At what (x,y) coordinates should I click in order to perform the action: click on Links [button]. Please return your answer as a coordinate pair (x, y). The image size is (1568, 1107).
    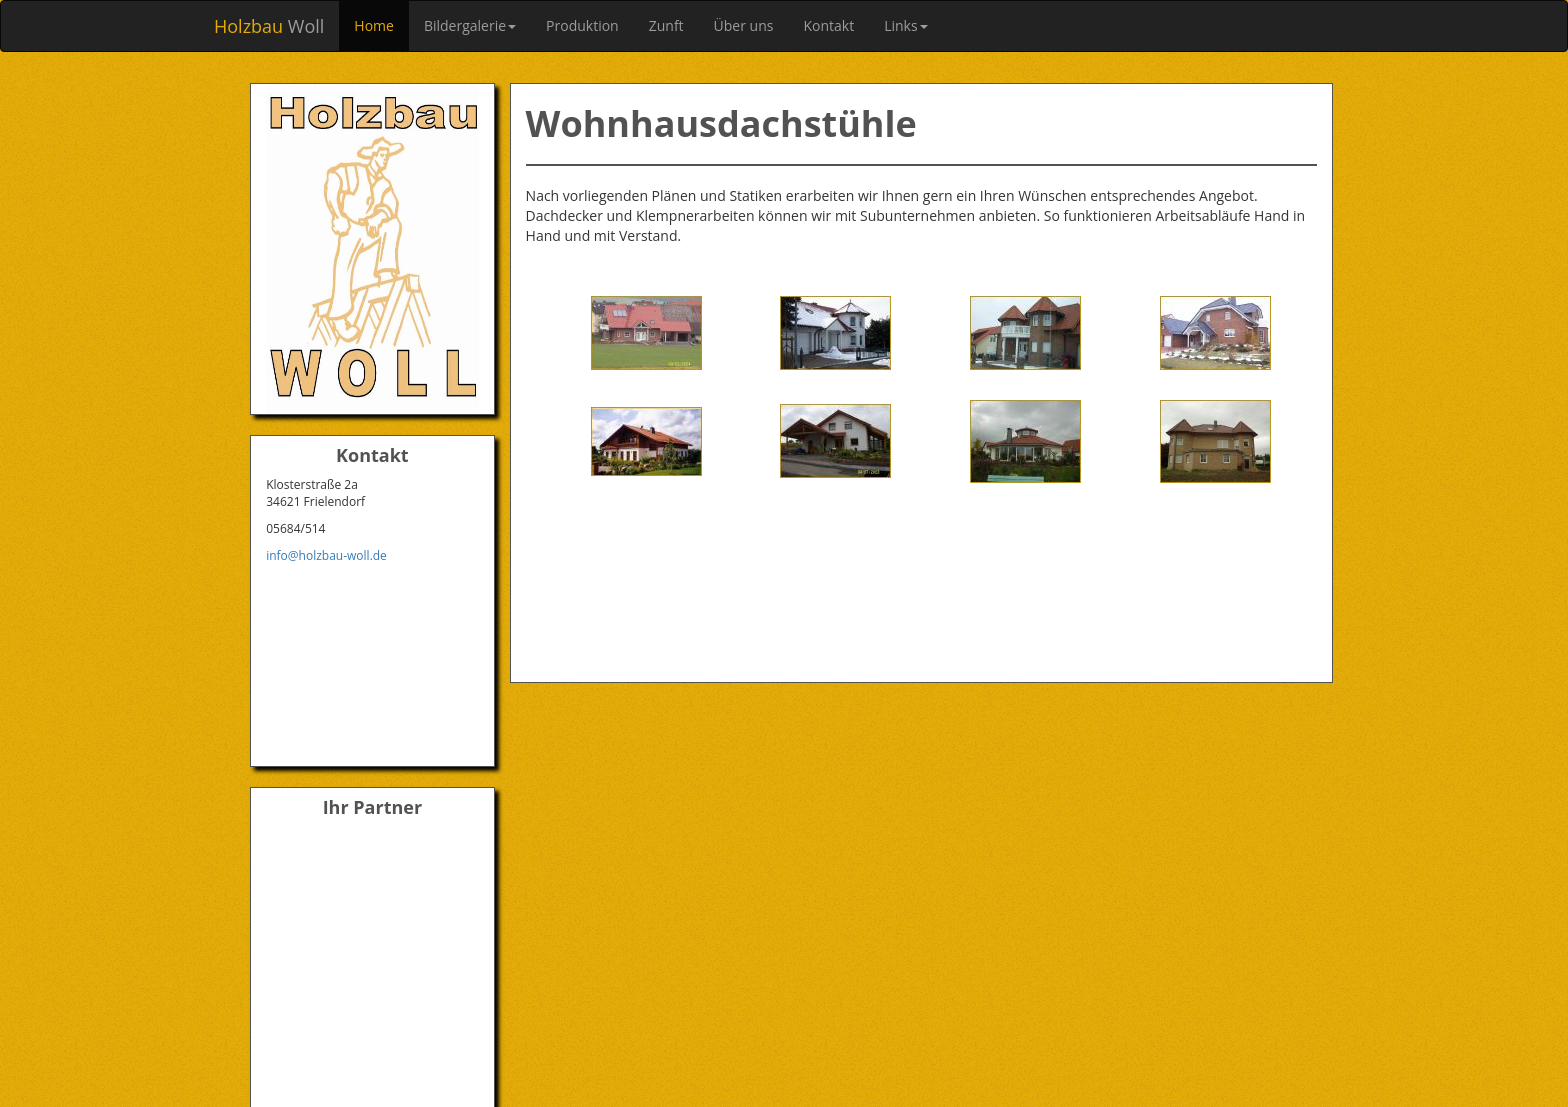
    Looking at the image, I should click on (905, 25).